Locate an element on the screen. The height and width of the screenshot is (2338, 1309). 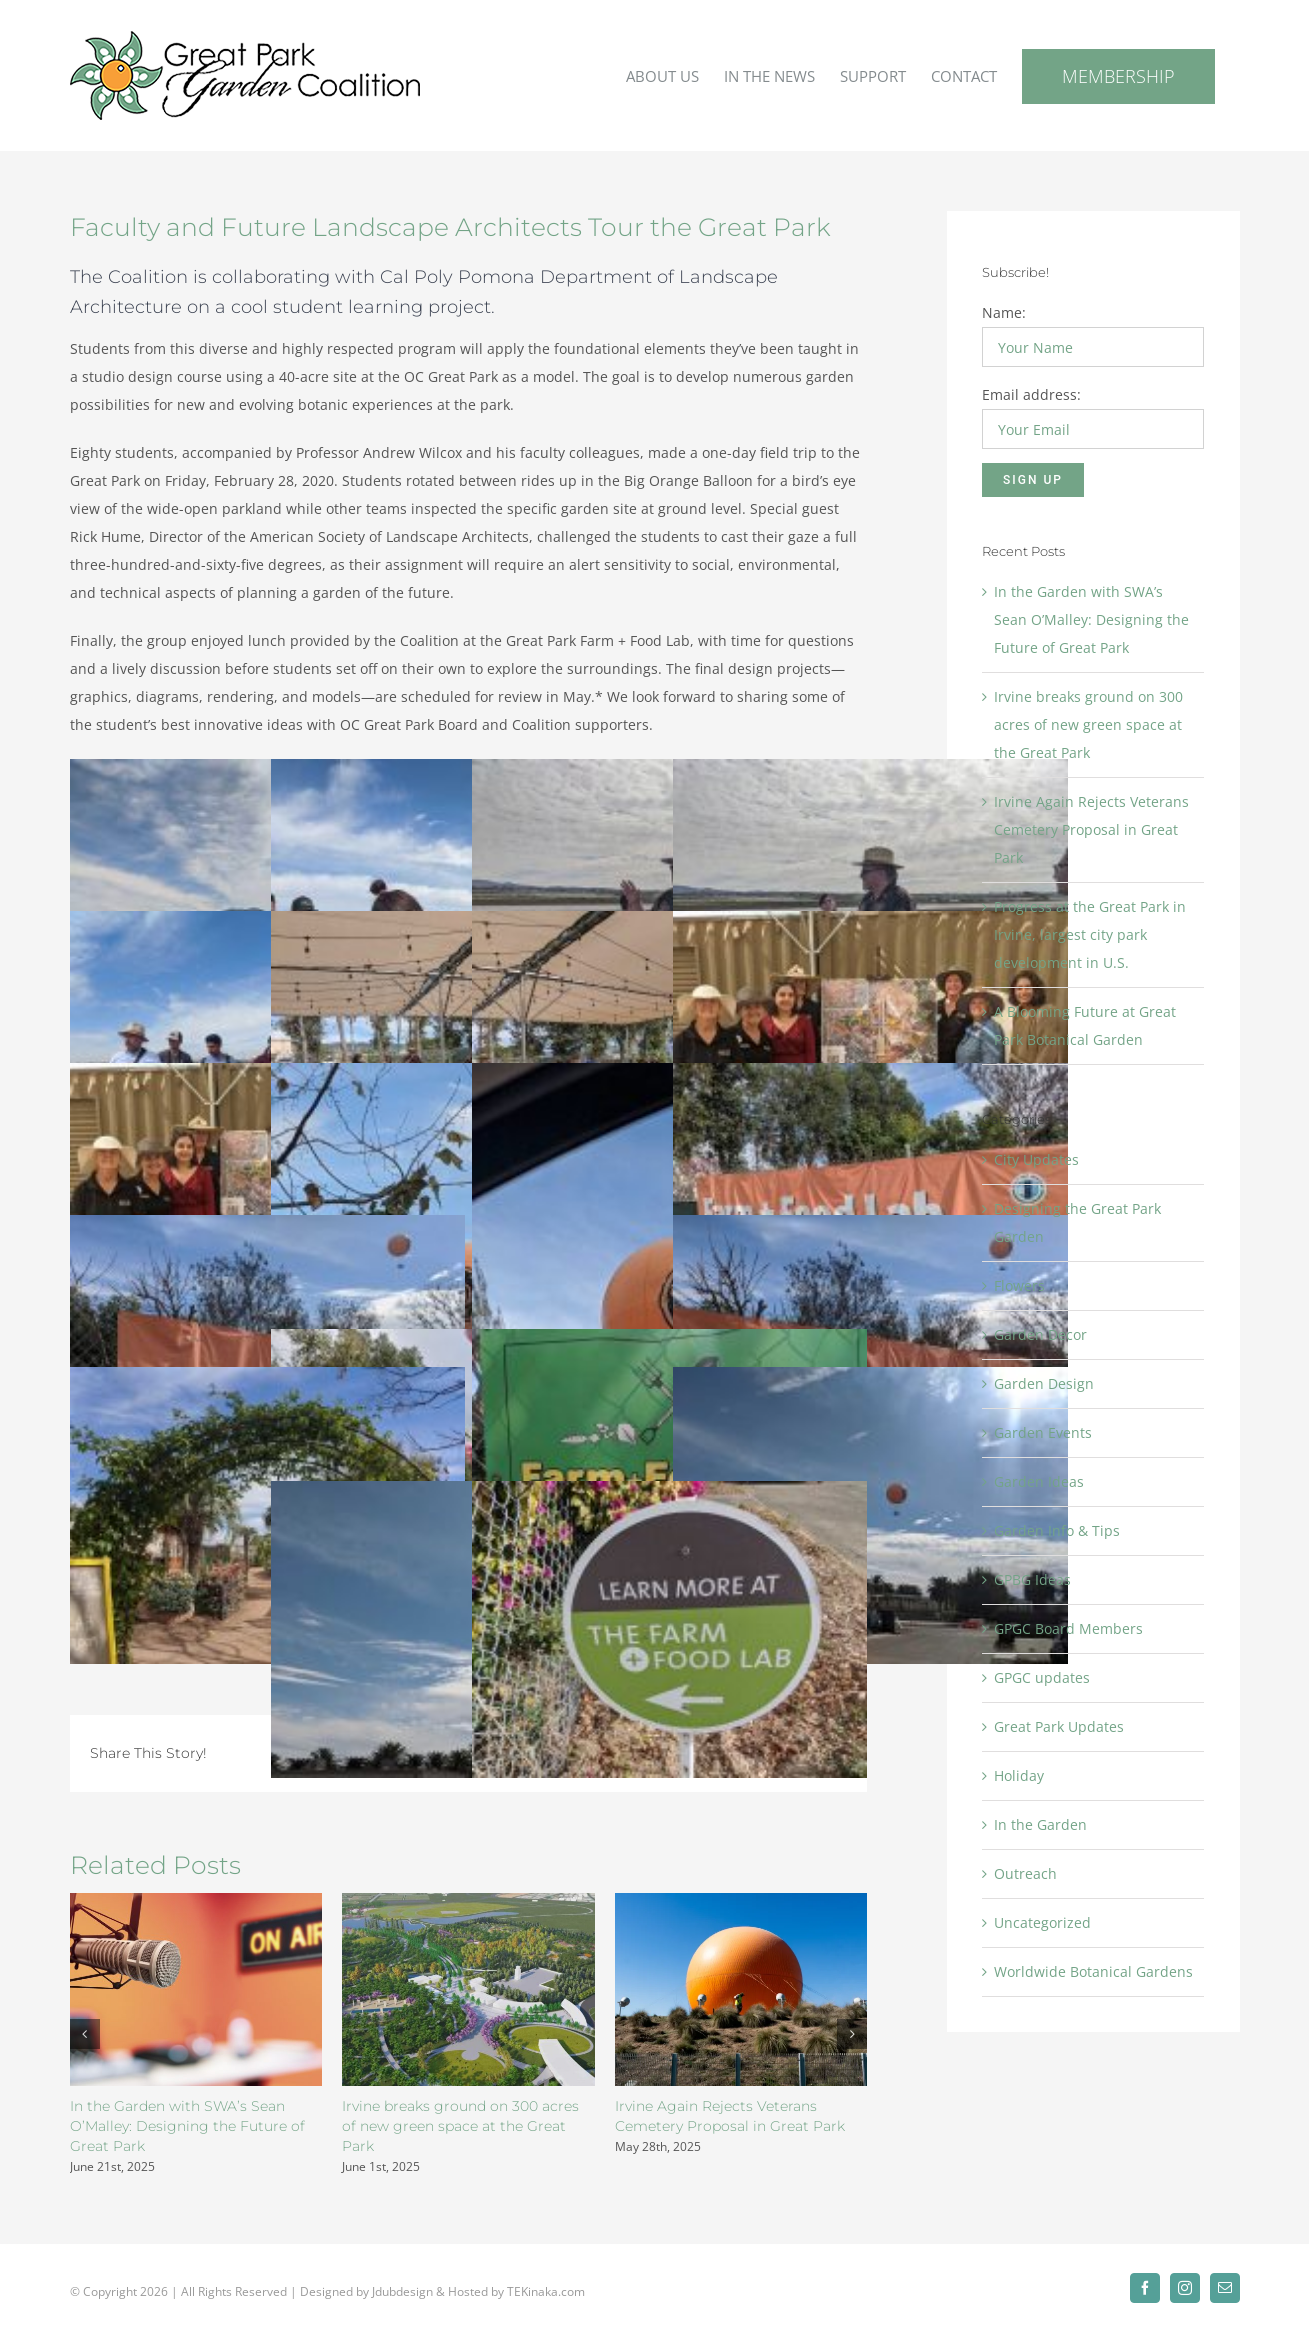
Great Park Updates is located at coordinates (1059, 1726).